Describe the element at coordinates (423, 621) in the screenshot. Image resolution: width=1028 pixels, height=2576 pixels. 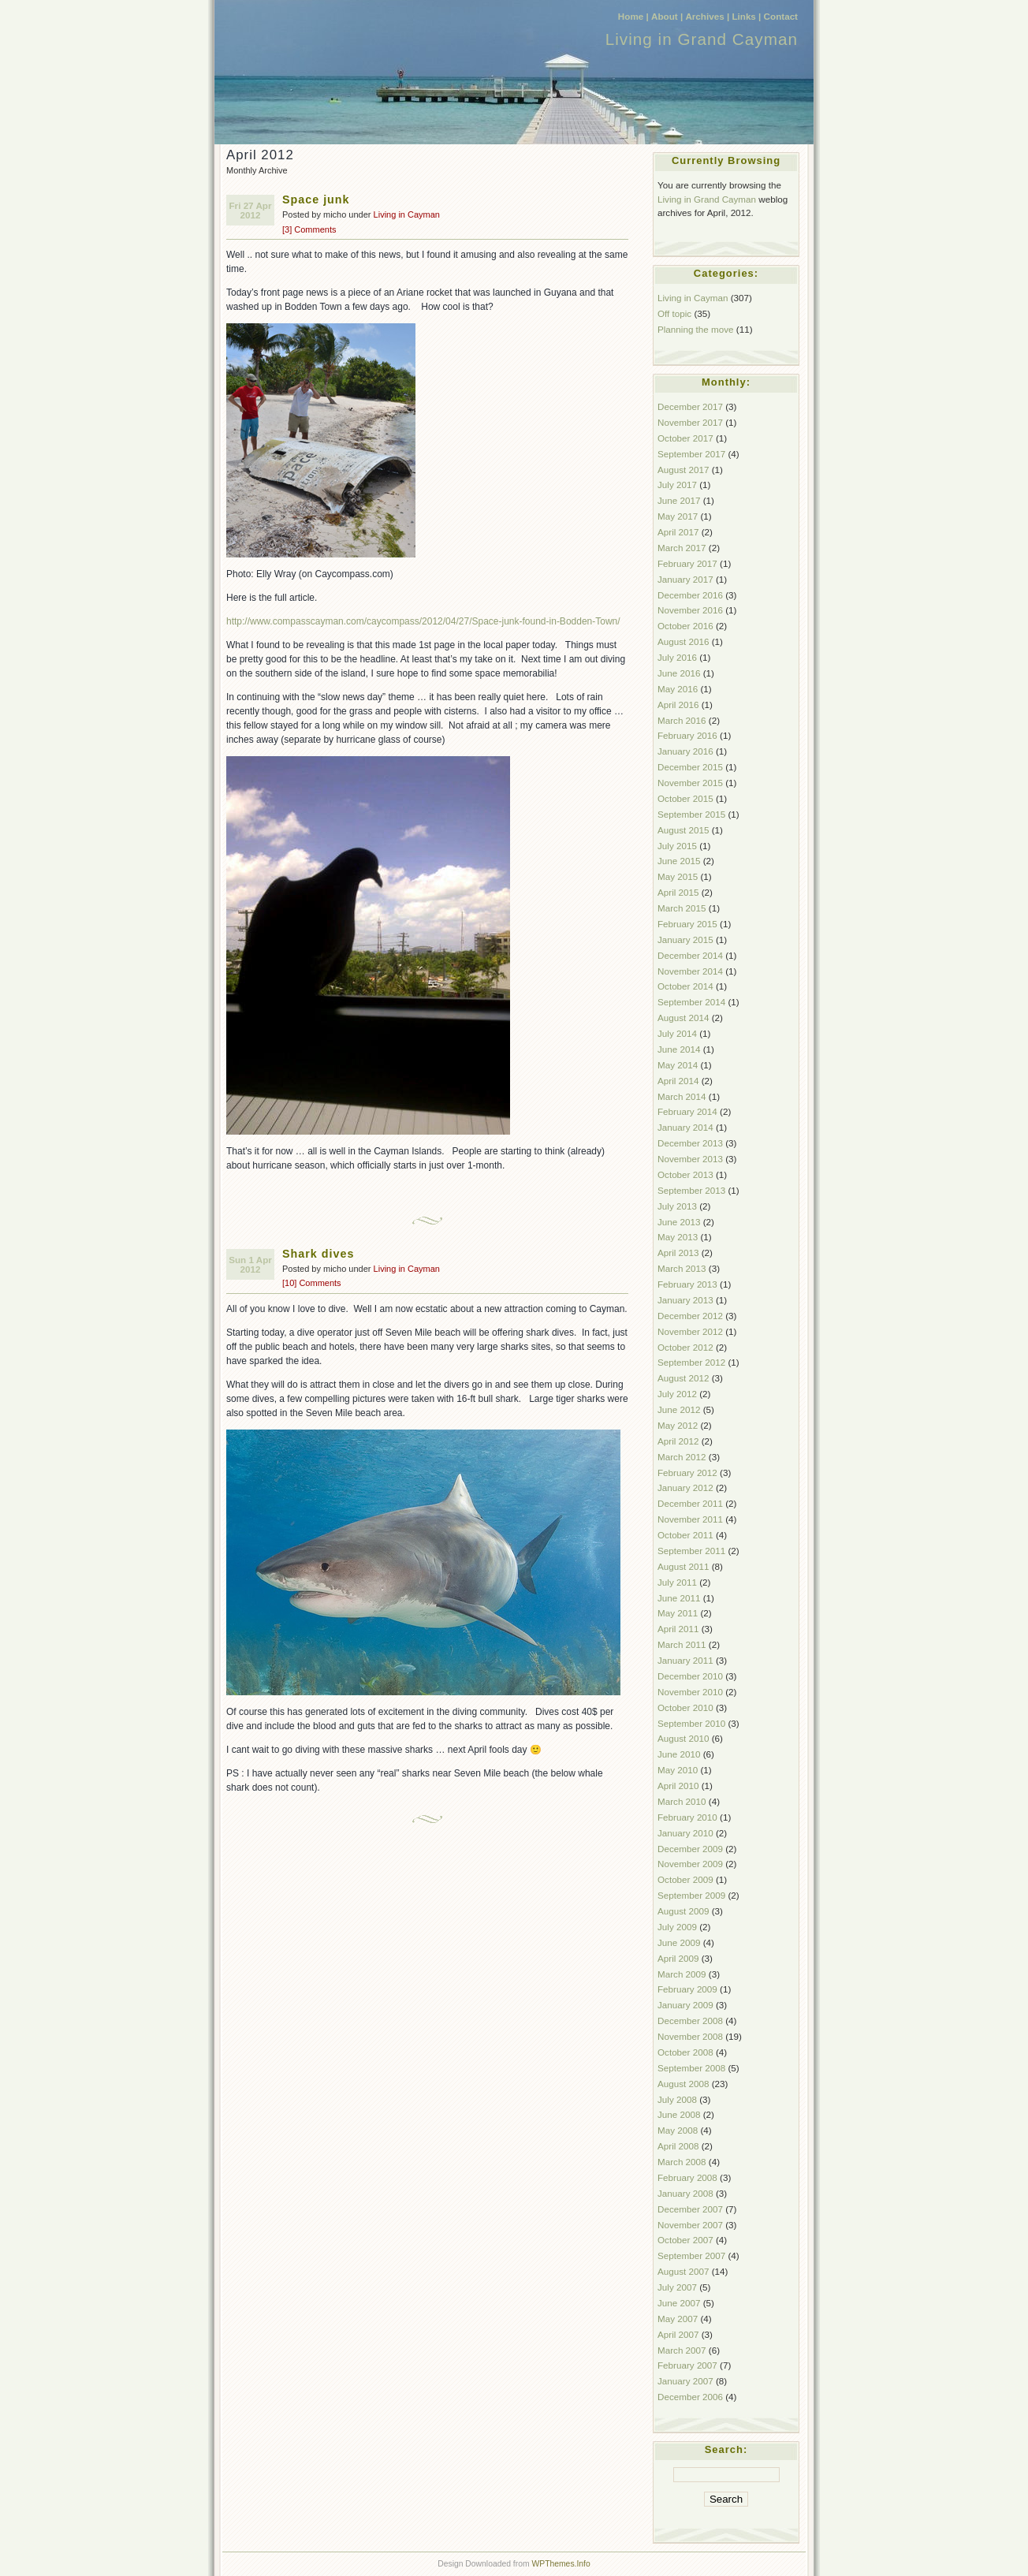
I see `http://www.compasscayman.com/caycompass/2012/04/27/Space-junk-found-in-Bodden-Town/` at that location.